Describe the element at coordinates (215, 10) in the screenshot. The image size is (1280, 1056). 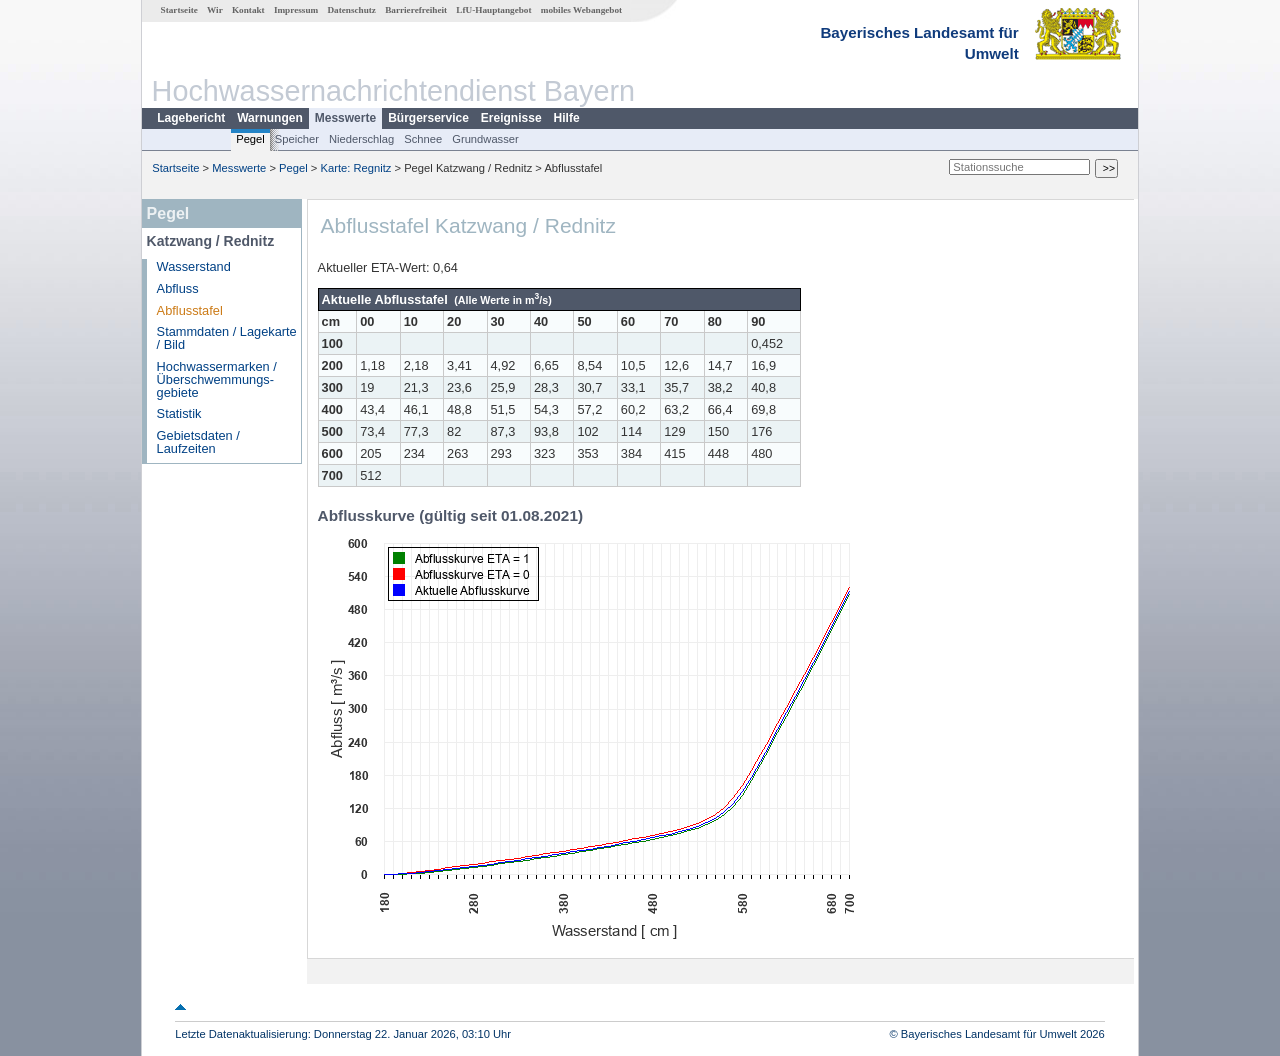
I see `Wir` at that location.